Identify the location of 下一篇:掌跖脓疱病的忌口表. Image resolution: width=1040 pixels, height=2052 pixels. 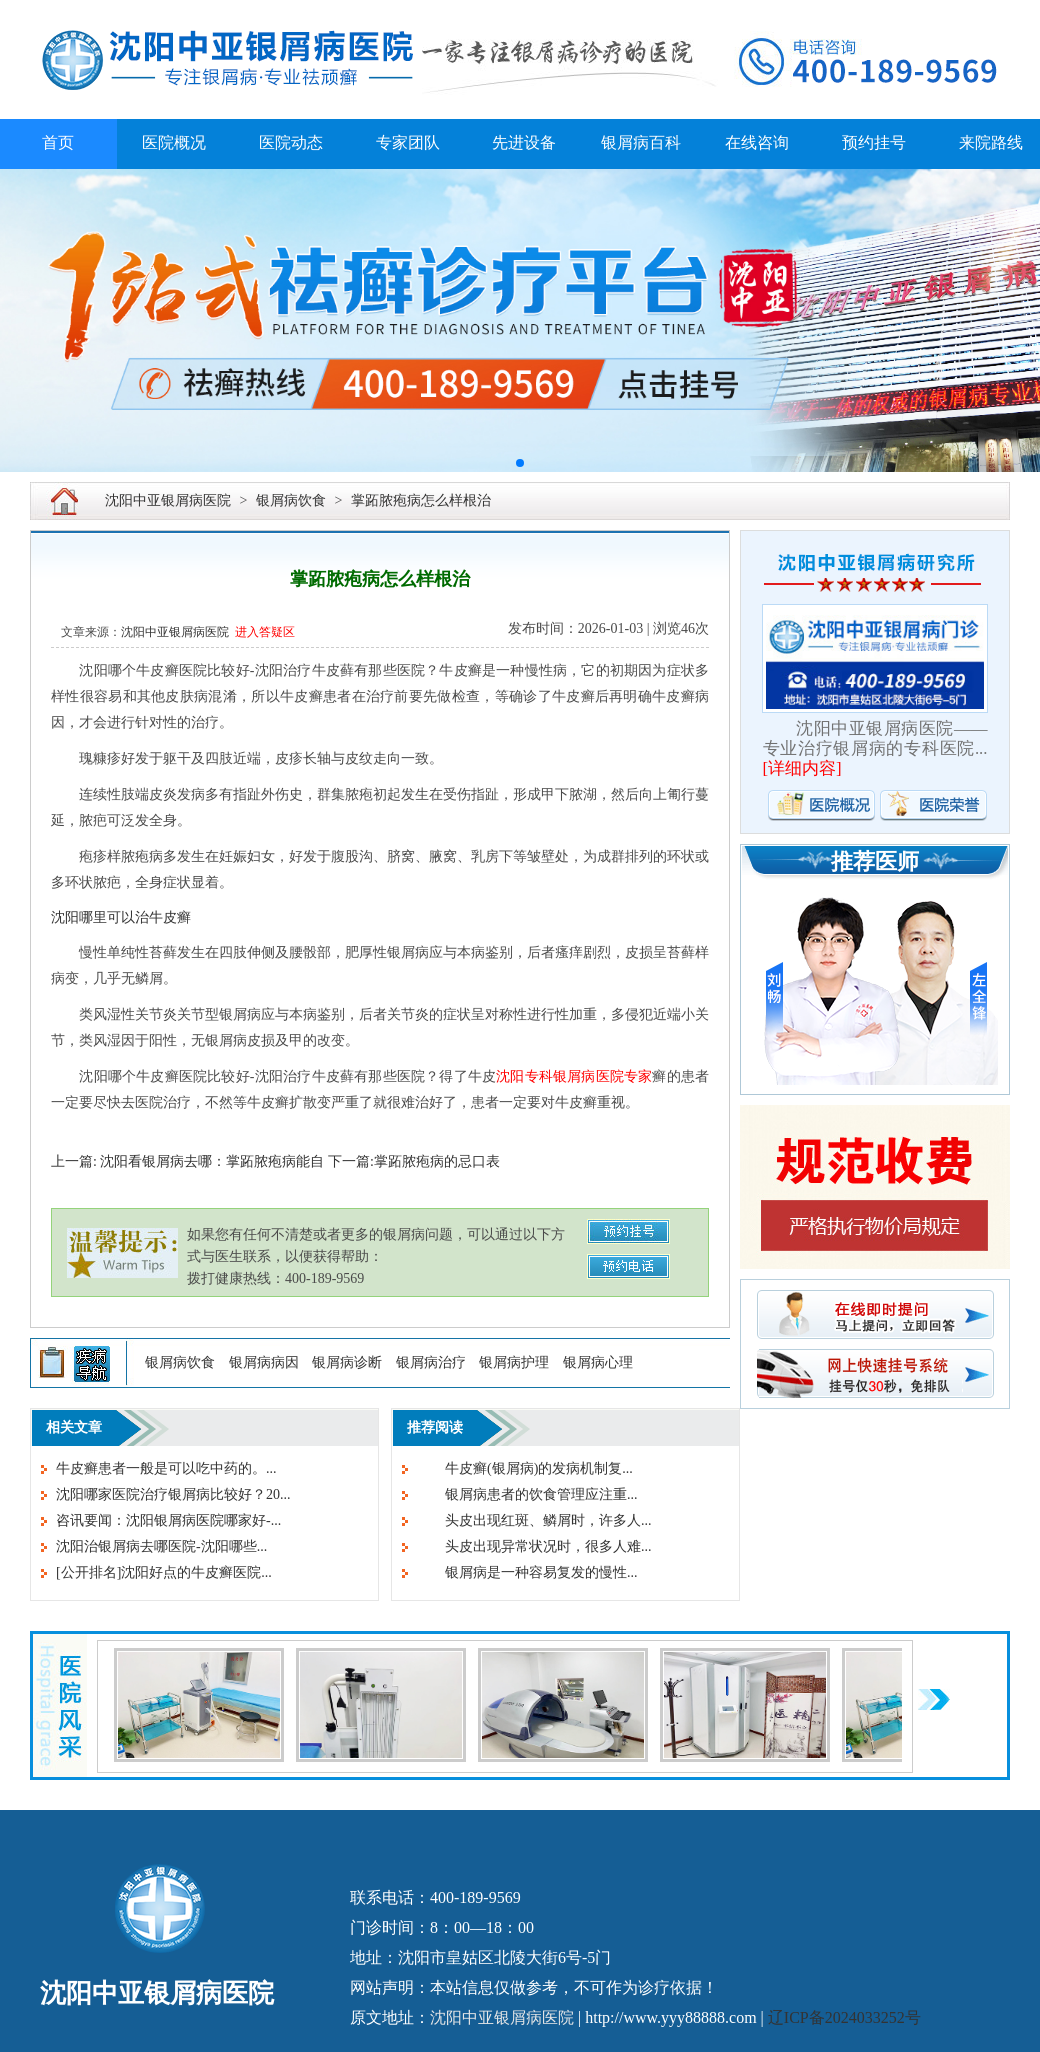
(414, 1161).